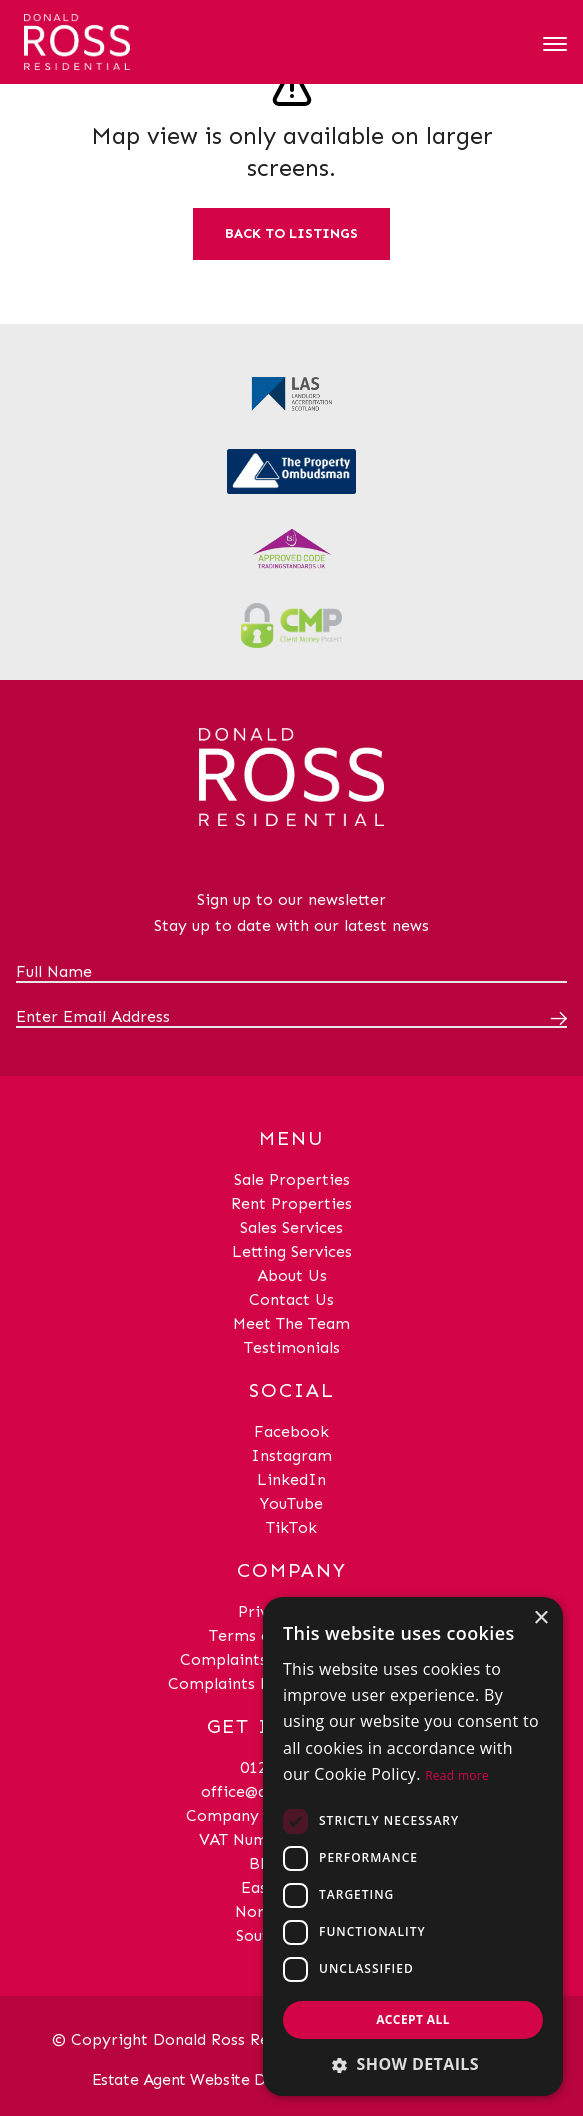 Image resolution: width=583 pixels, height=2116 pixels. Describe the element at coordinates (291, 1431) in the screenshot. I see `Facebook` at that location.